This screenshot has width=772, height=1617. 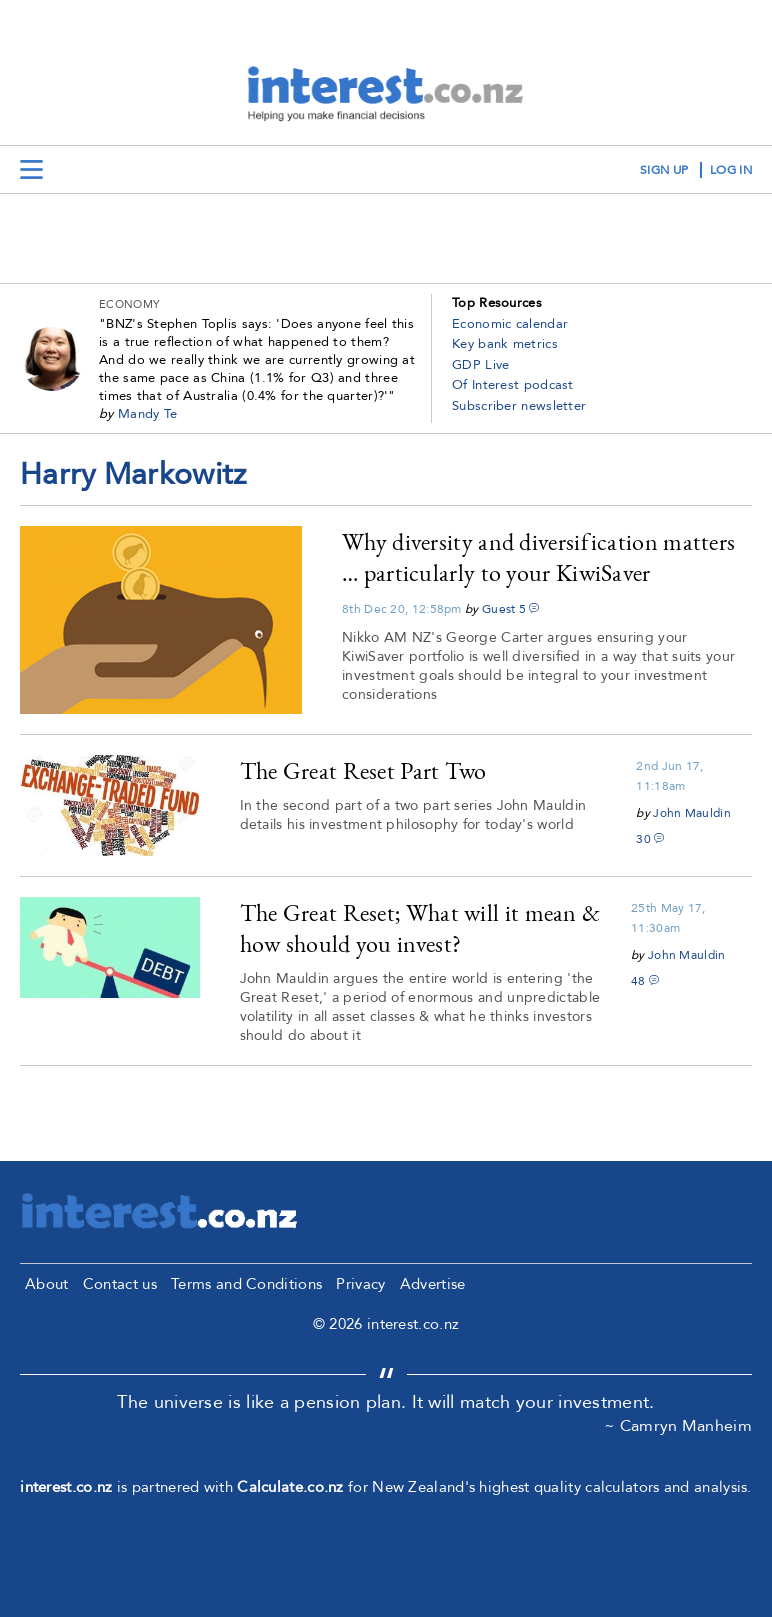 What do you see at coordinates (692, 813) in the screenshot?
I see `John Mauldin` at bounding box center [692, 813].